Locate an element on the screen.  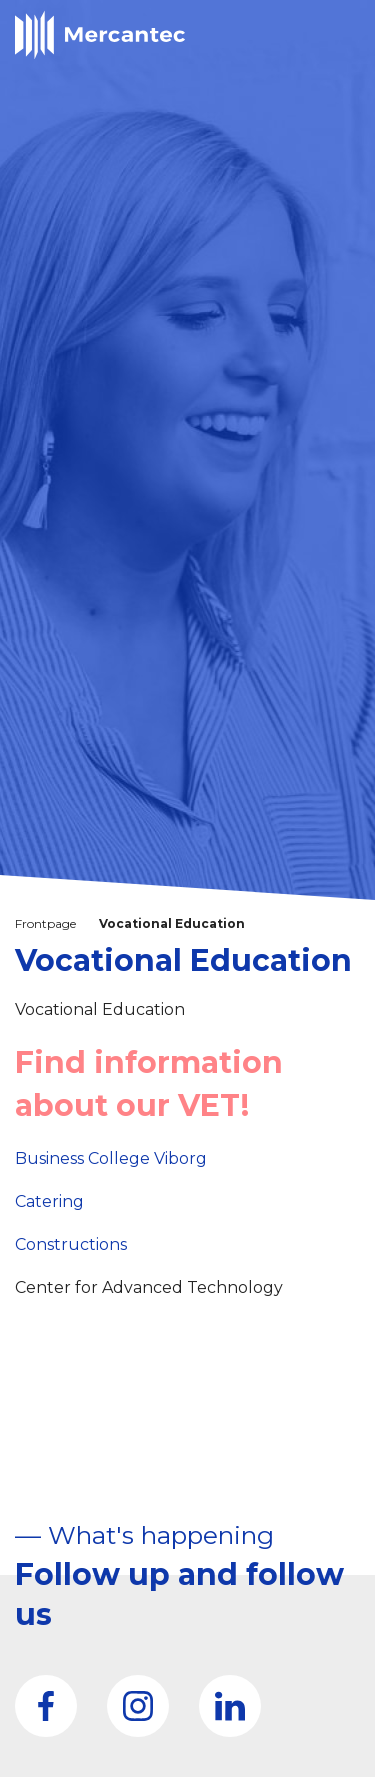
Business College Viborg is located at coordinates (111, 1158).